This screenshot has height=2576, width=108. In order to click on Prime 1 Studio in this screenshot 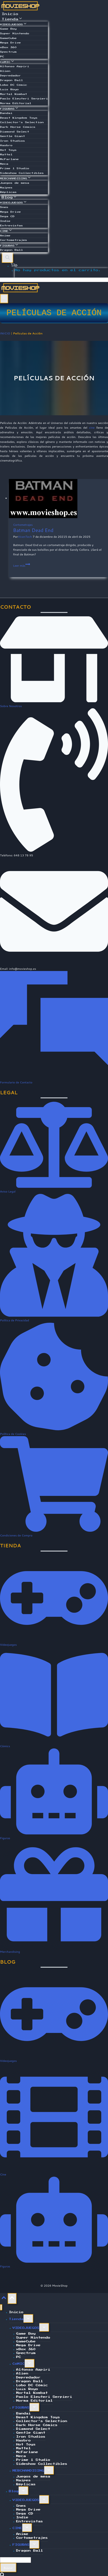, I will do `click(14, 168)`.